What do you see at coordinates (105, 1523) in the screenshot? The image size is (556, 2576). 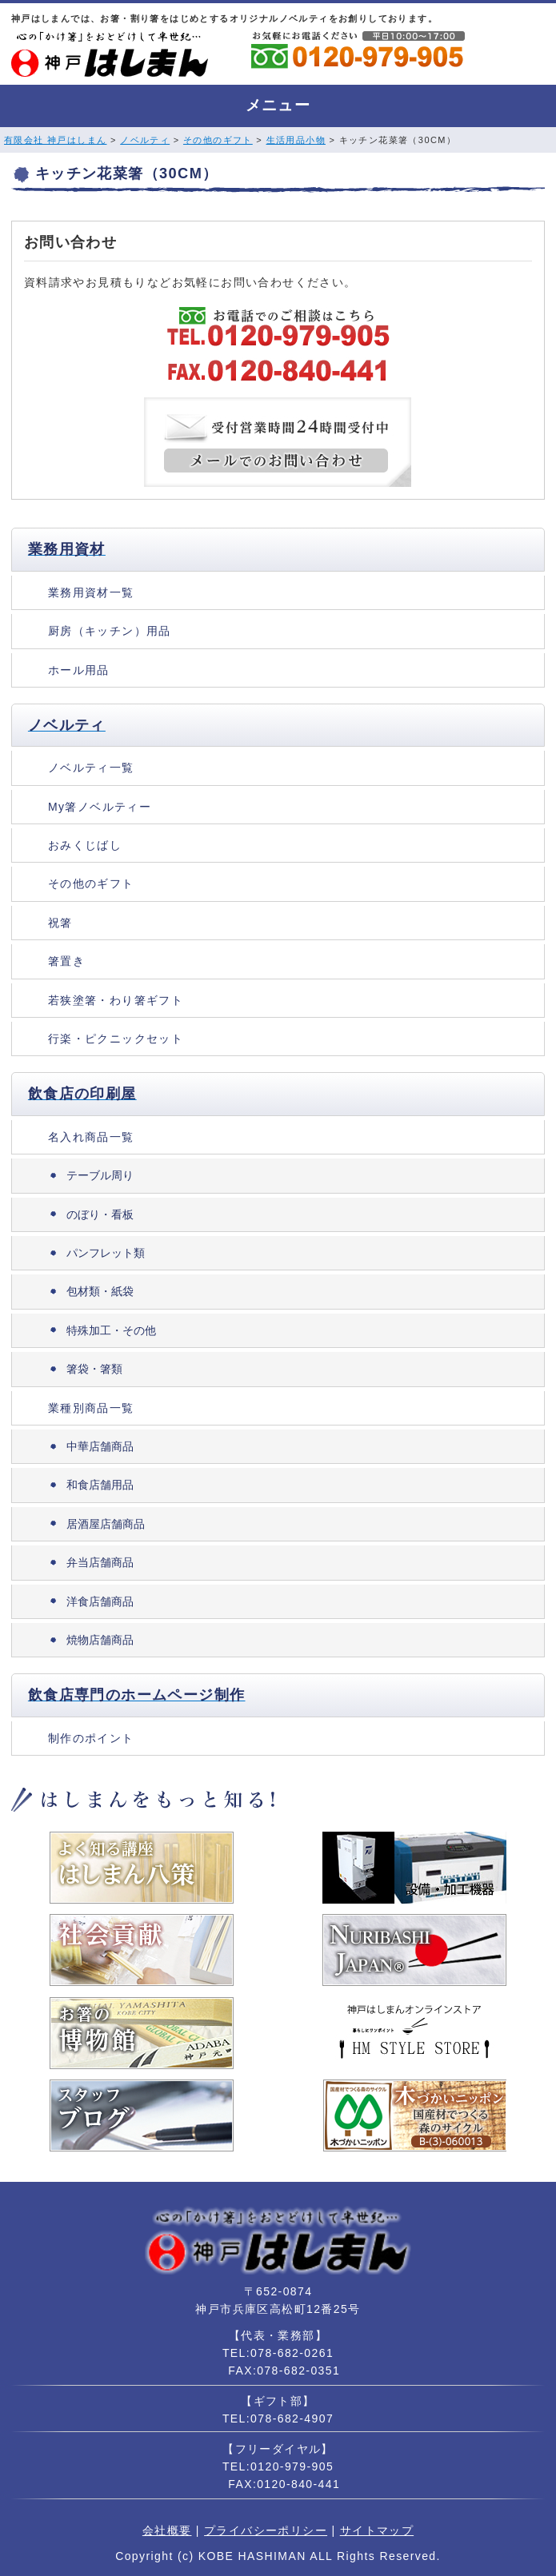 I see `居酒屋店舗商品` at bounding box center [105, 1523].